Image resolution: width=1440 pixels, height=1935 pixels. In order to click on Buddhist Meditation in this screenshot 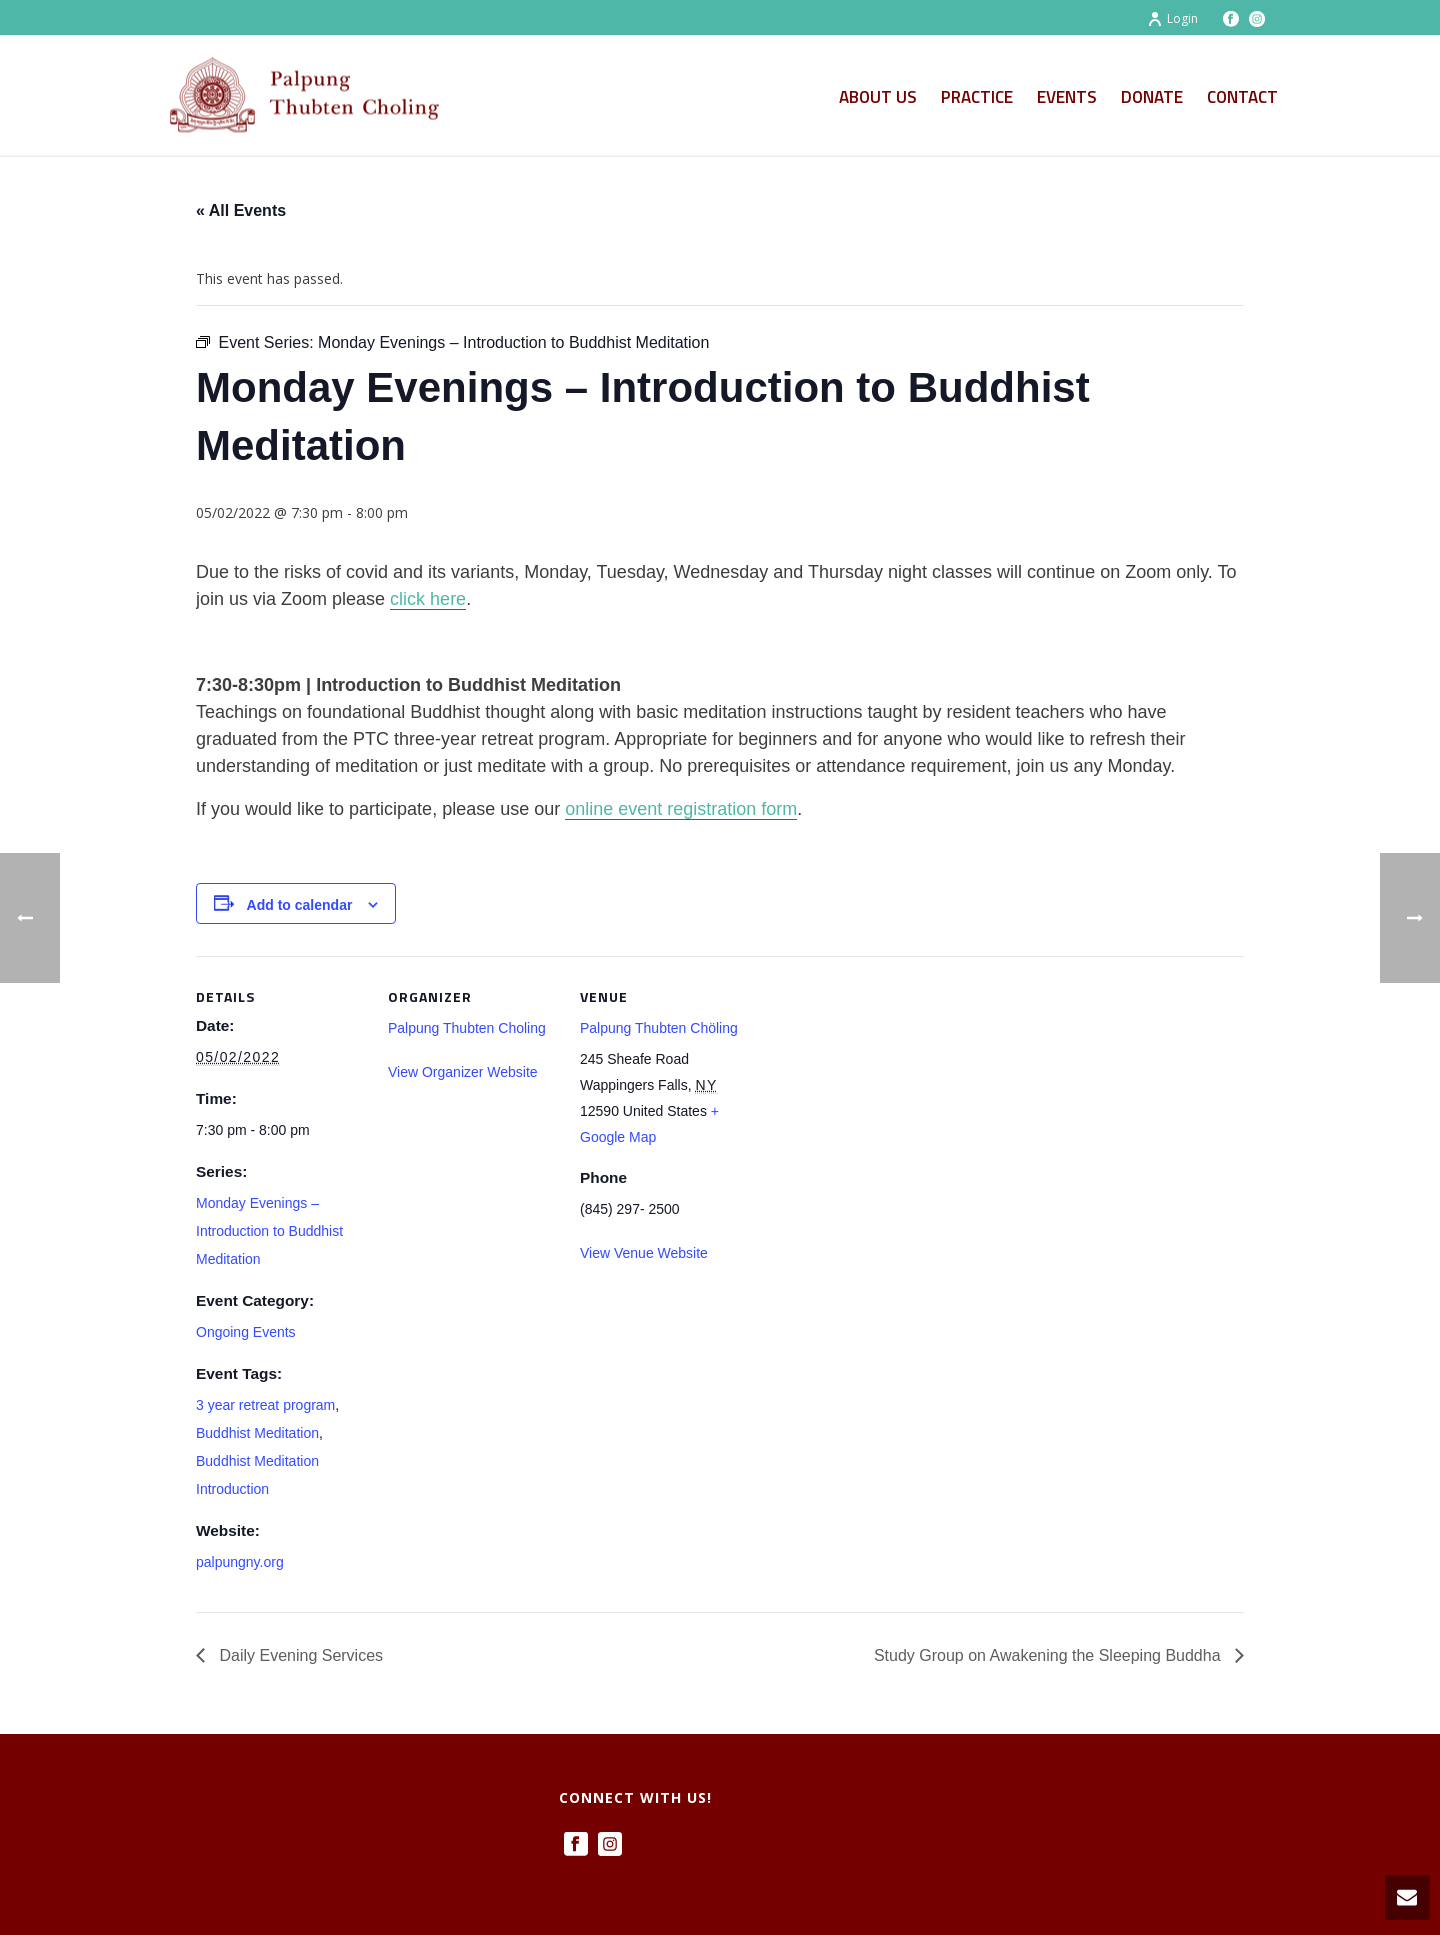, I will do `click(257, 1433)`.